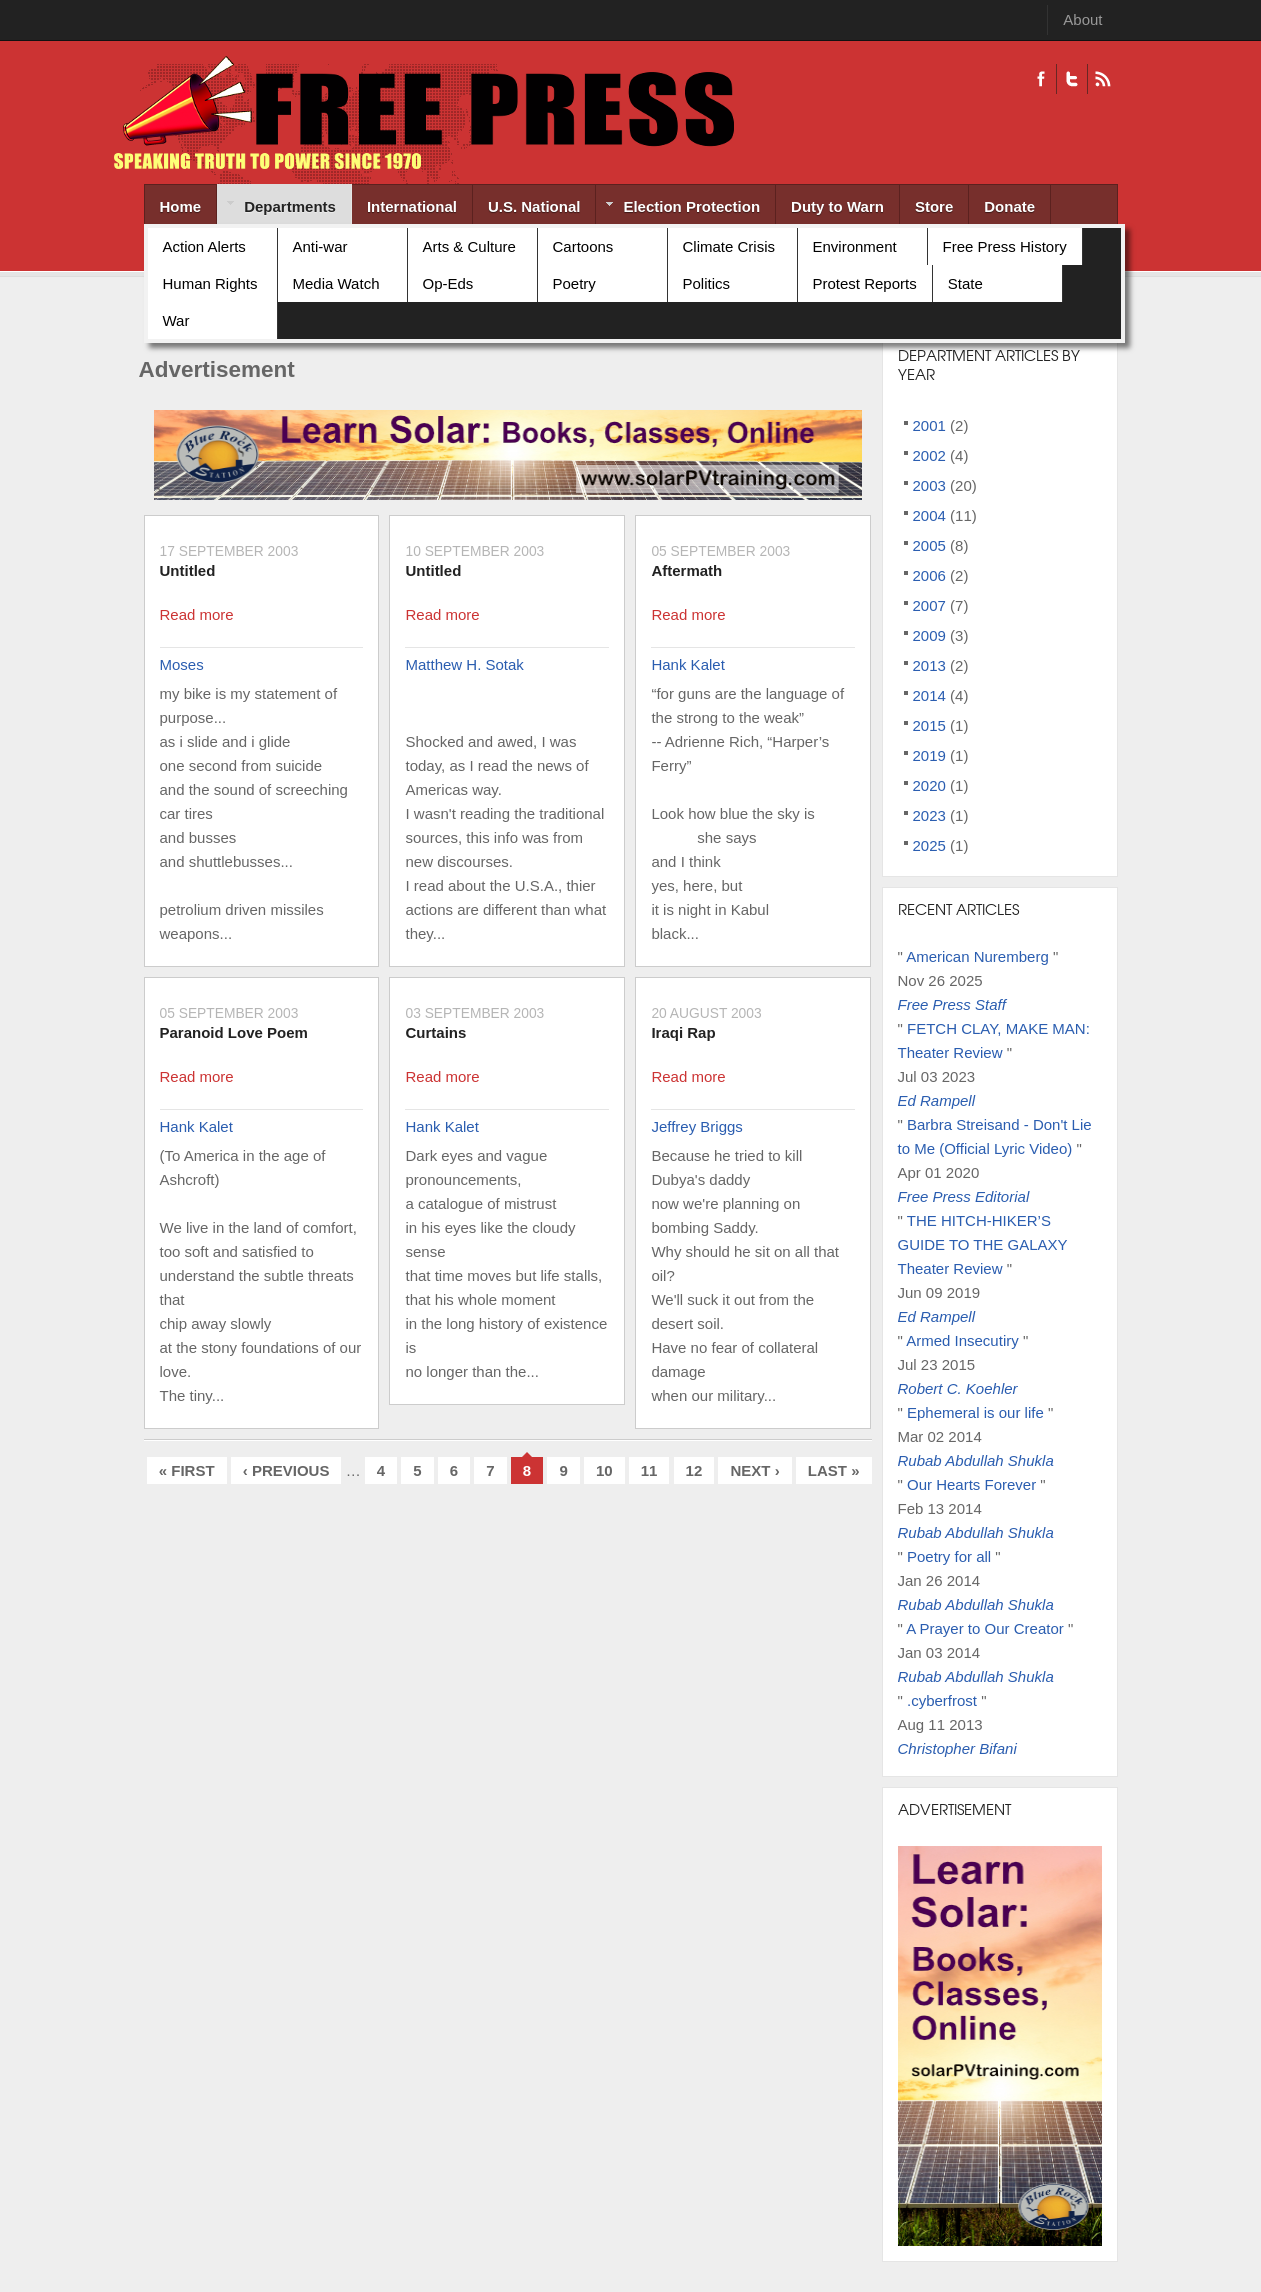  What do you see at coordinates (729, 246) in the screenshot?
I see `Climate Crisis` at bounding box center [729, 246].